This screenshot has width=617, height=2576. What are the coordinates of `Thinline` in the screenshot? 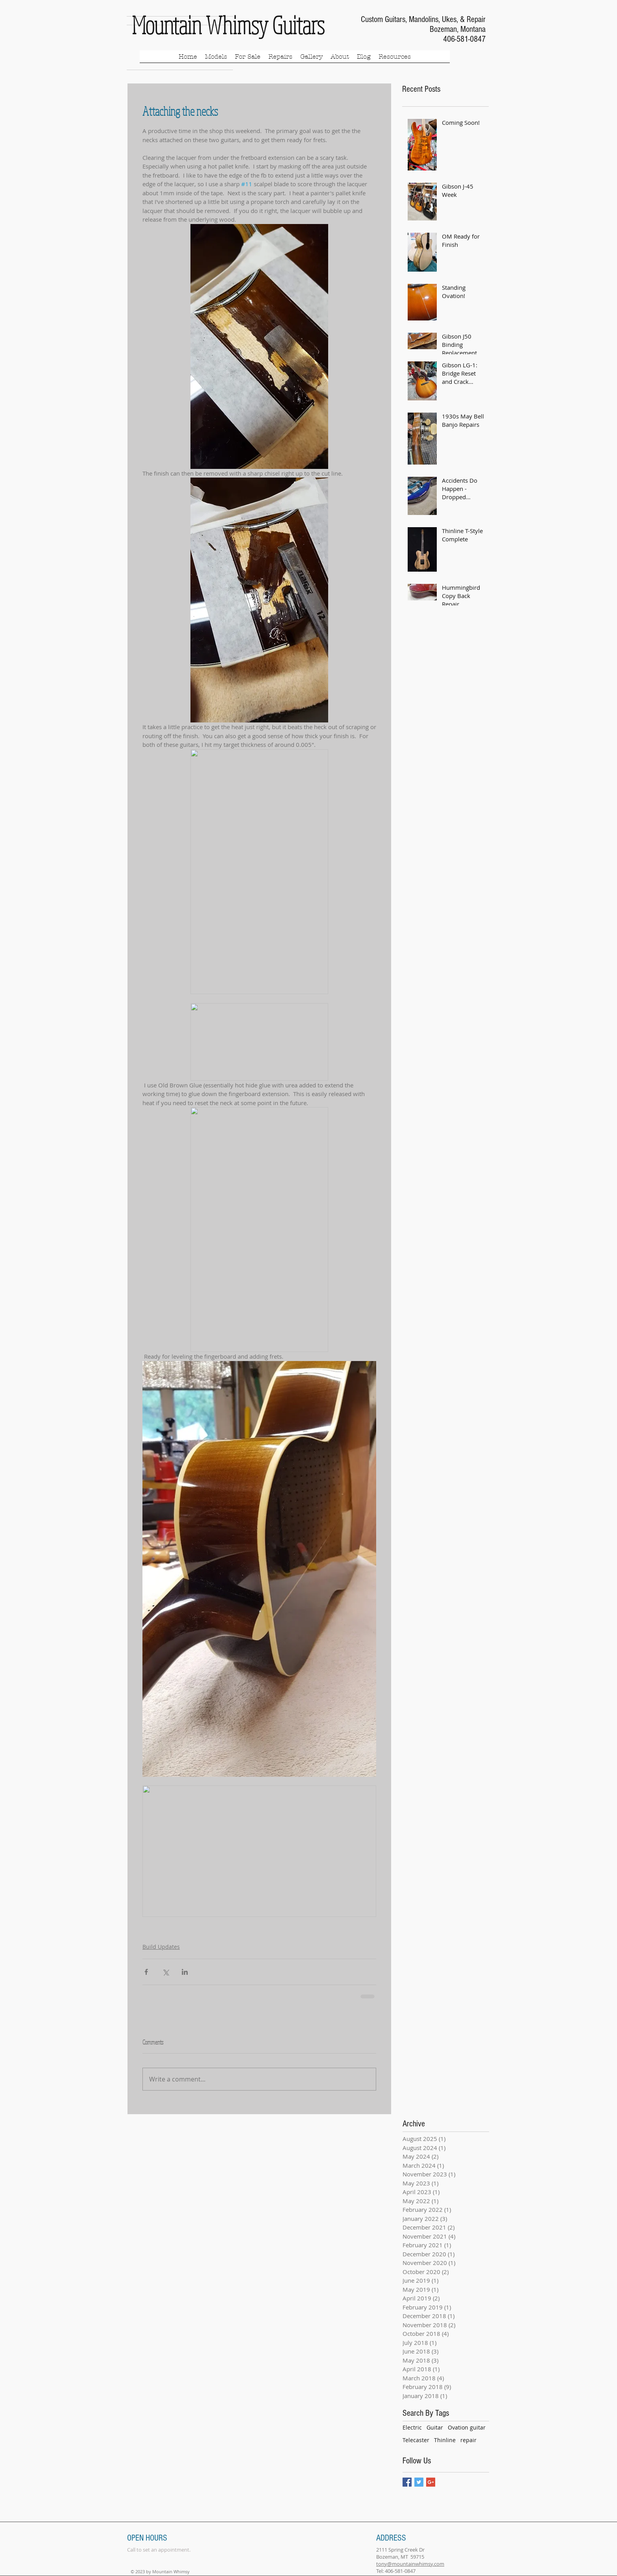 It's located at (445, 2440).